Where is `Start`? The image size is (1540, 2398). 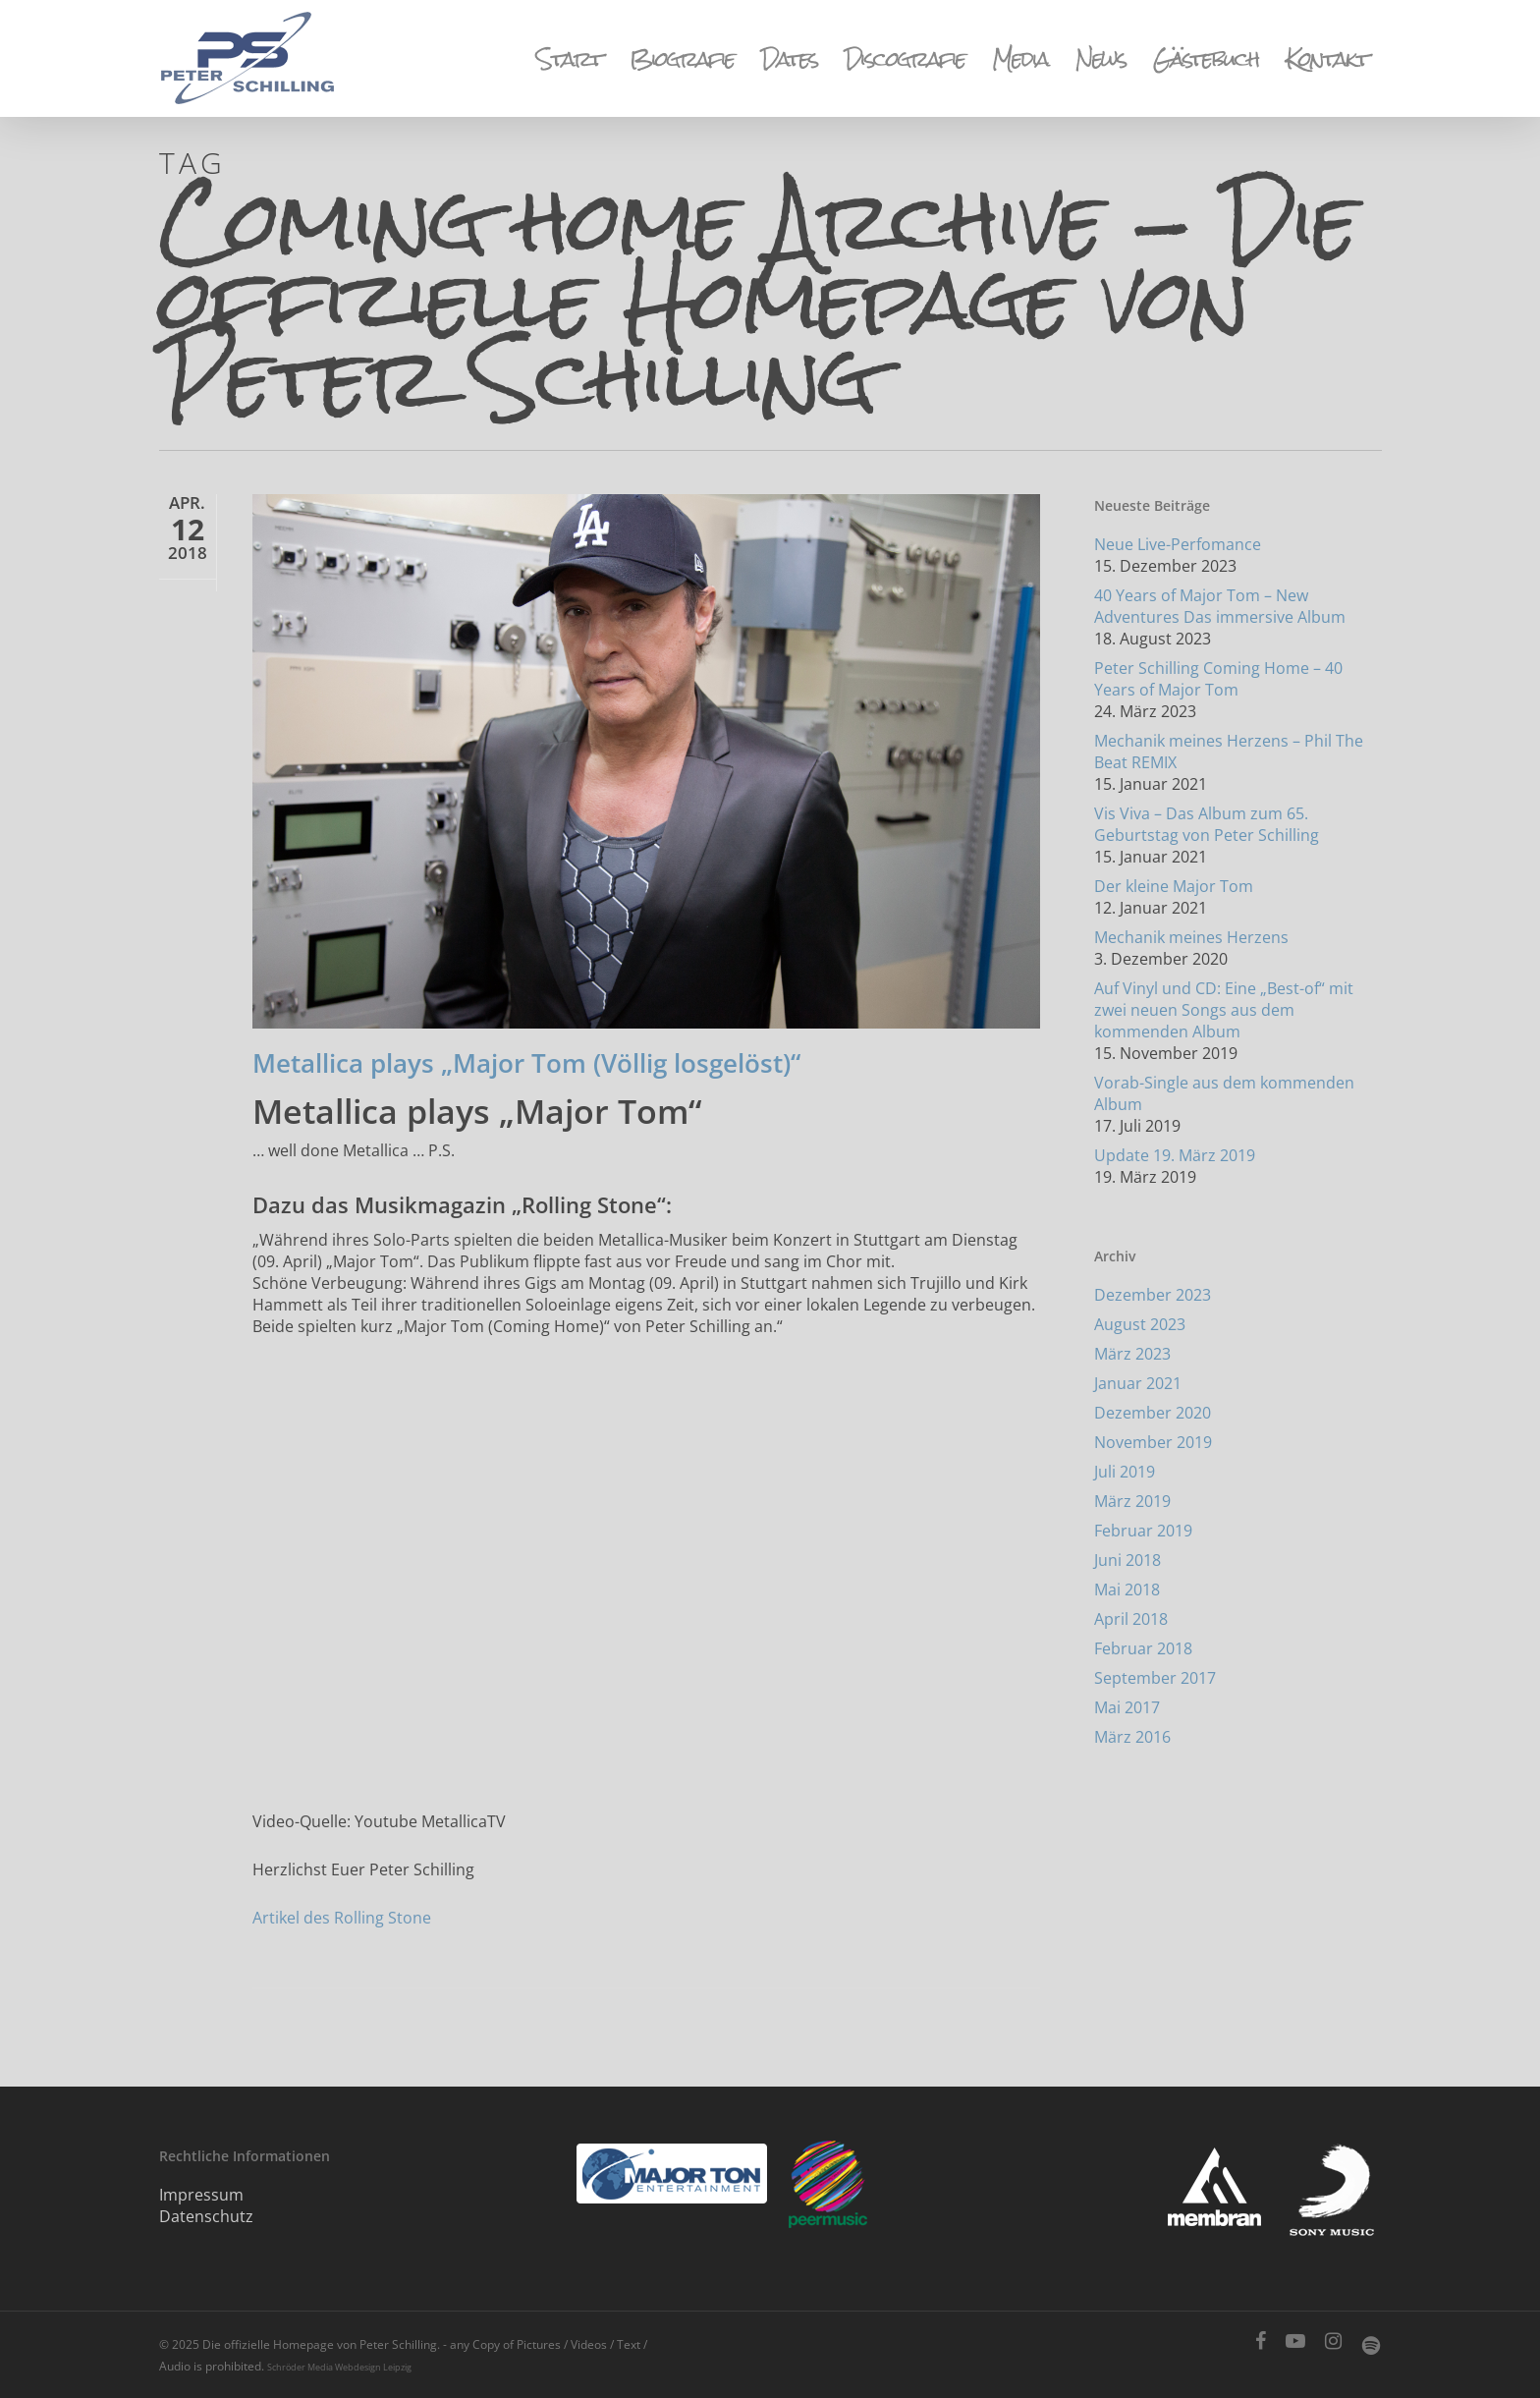
Start is located at coordinates (569, 59).